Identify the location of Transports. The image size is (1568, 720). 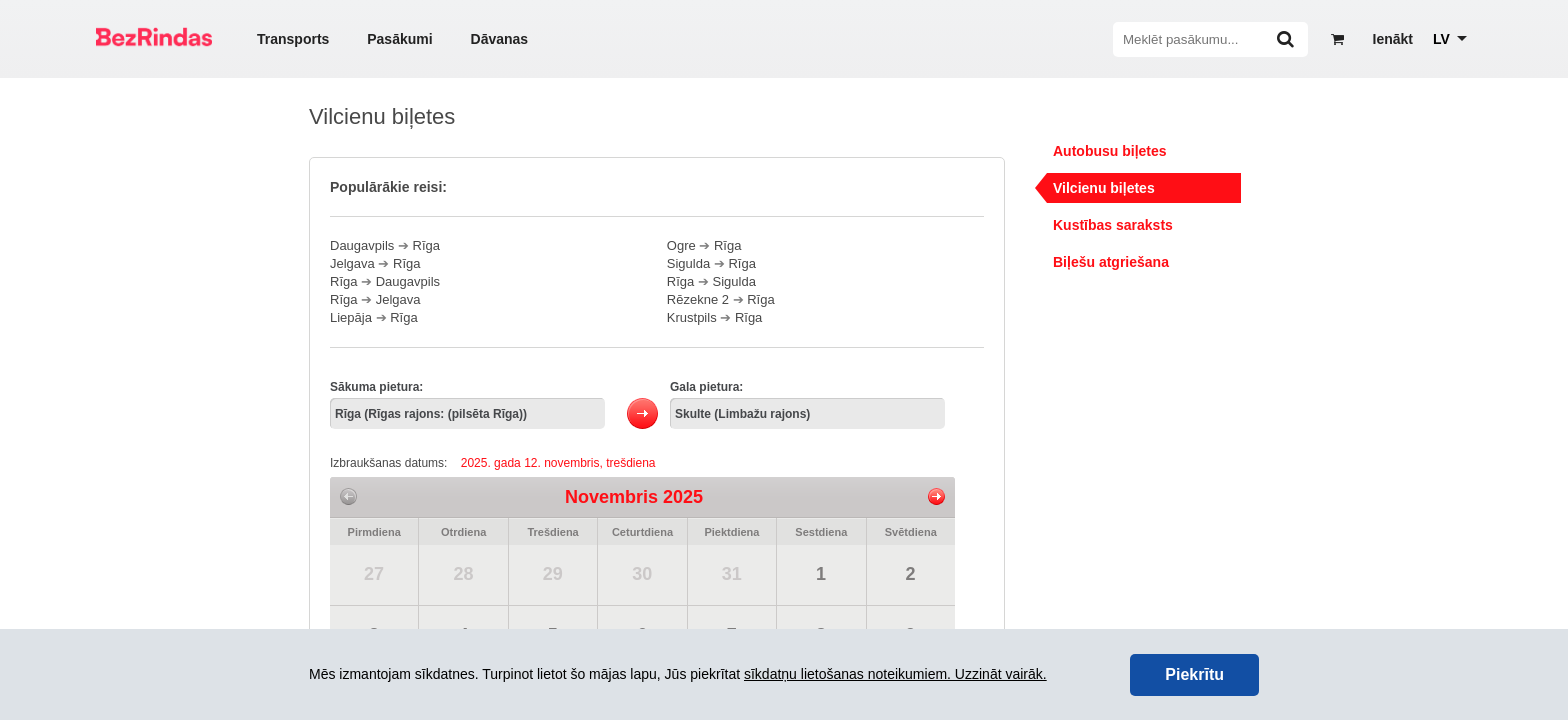
(293, 39).